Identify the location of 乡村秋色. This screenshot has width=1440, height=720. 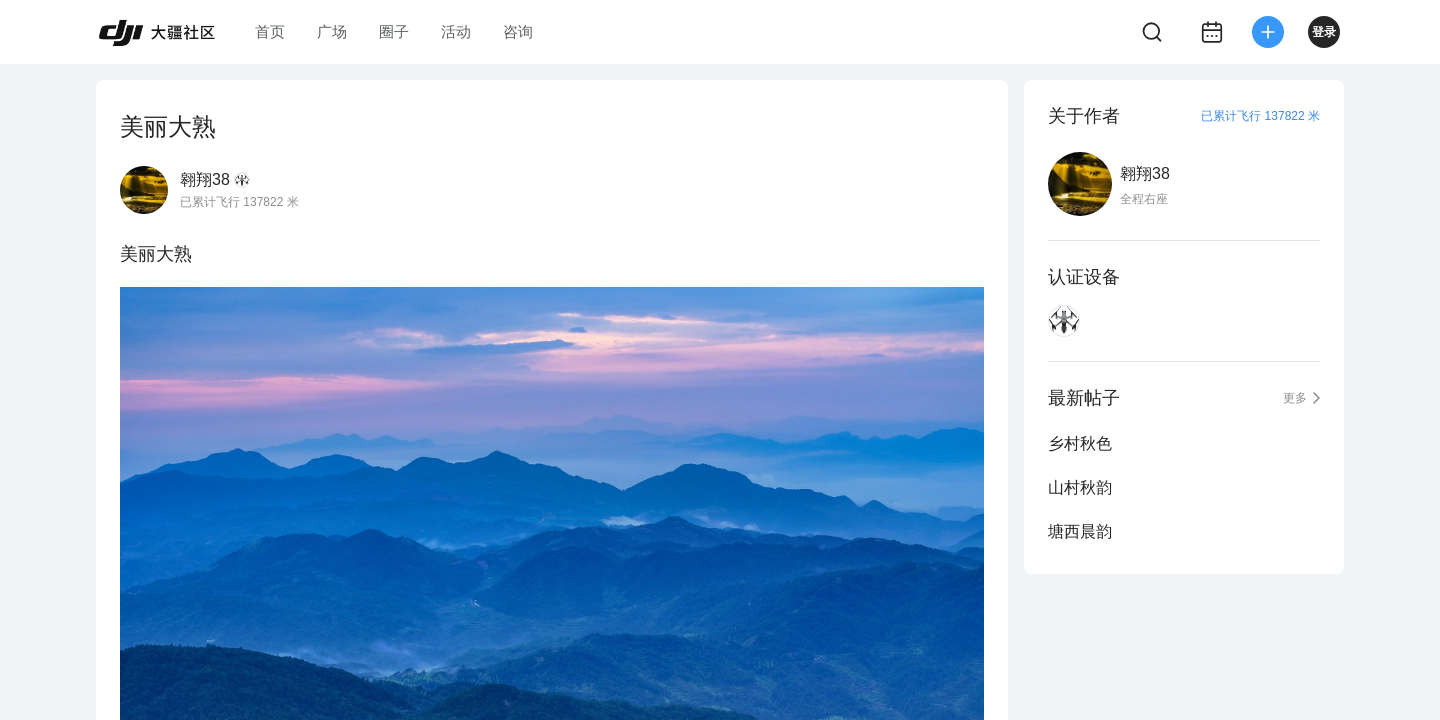
(1080, 443).